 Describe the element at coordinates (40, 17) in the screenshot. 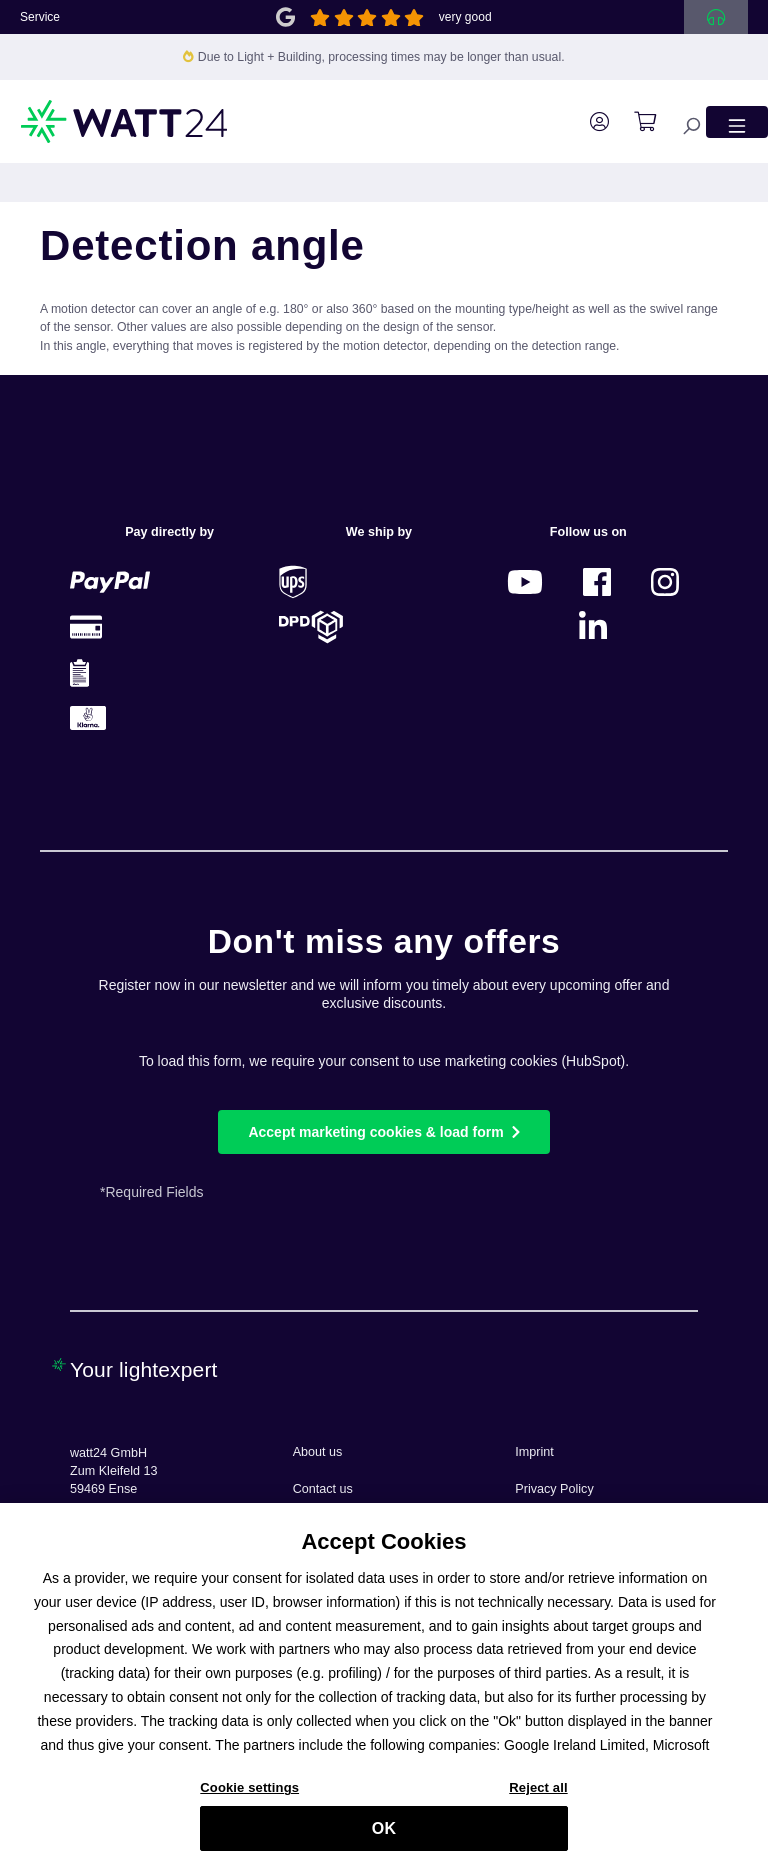

I see `Service` at that location.